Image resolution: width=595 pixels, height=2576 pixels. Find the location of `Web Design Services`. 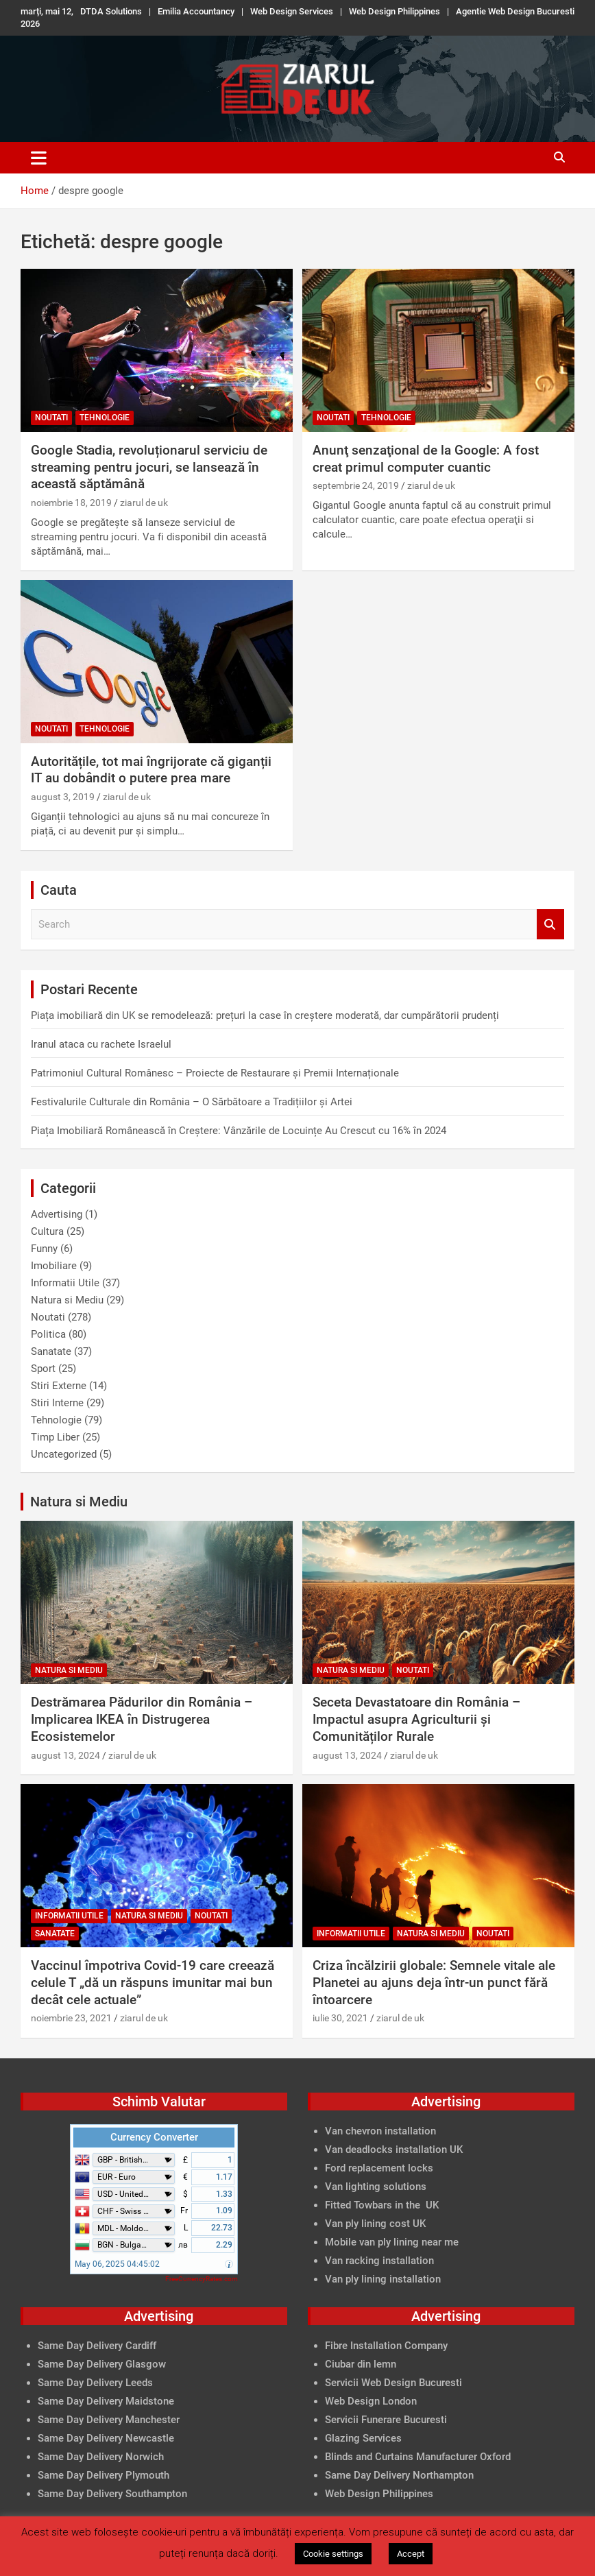

Web Design Services is located at coordinates (291, 11).